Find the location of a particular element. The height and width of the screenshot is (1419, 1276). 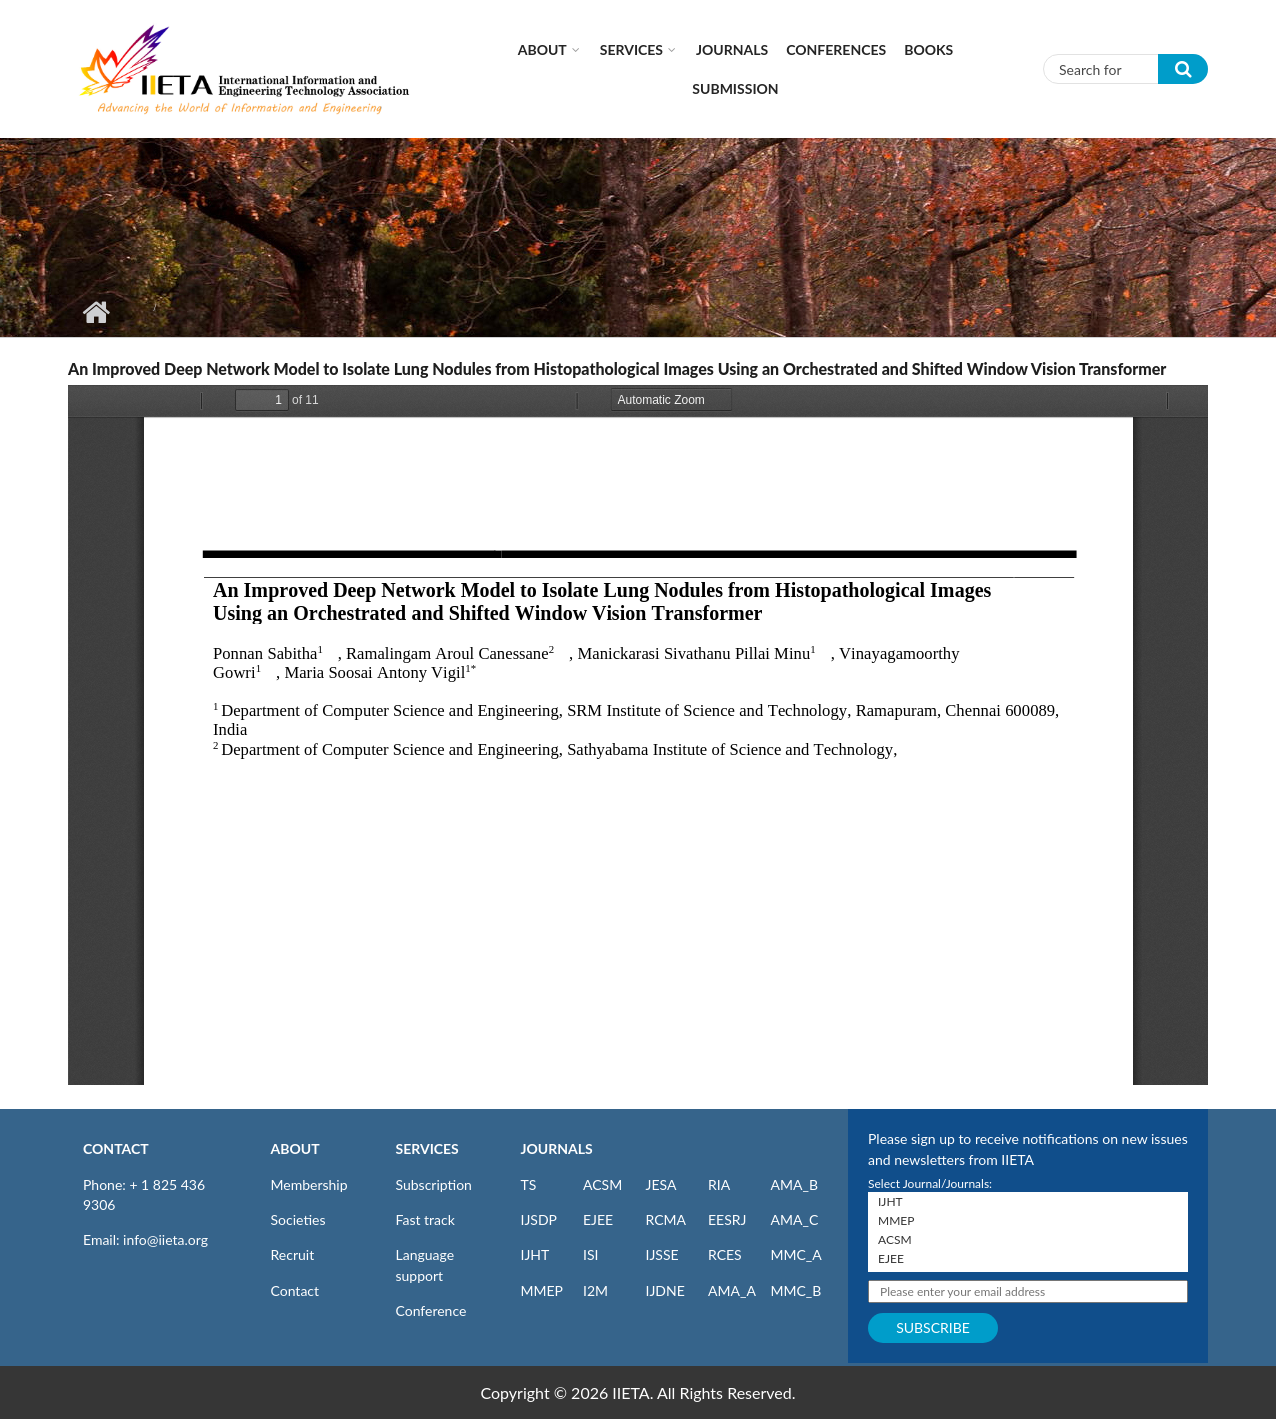

Conference is located at coordinates (431, 1310).